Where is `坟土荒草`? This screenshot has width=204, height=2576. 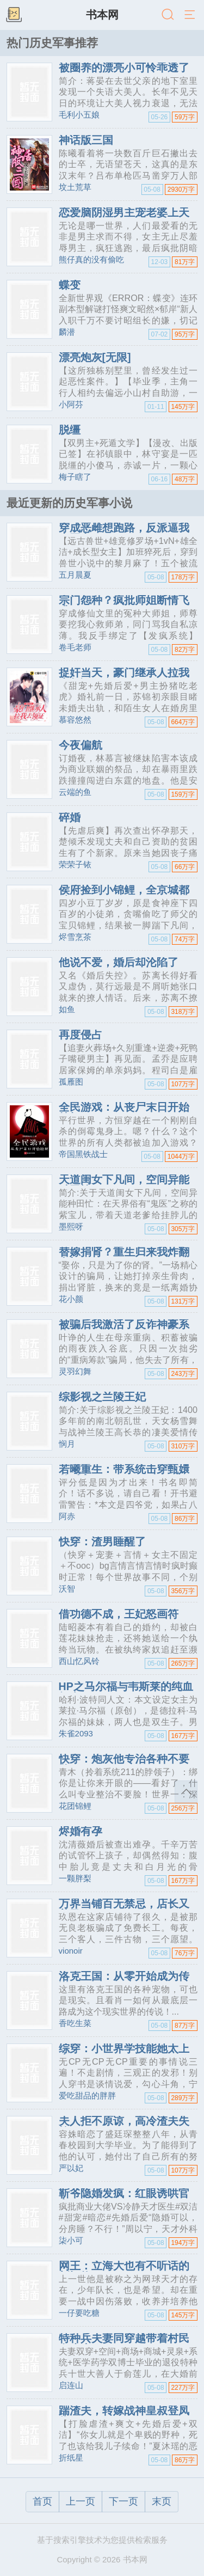 坟土荒草 is located at coordinates (75, 187).